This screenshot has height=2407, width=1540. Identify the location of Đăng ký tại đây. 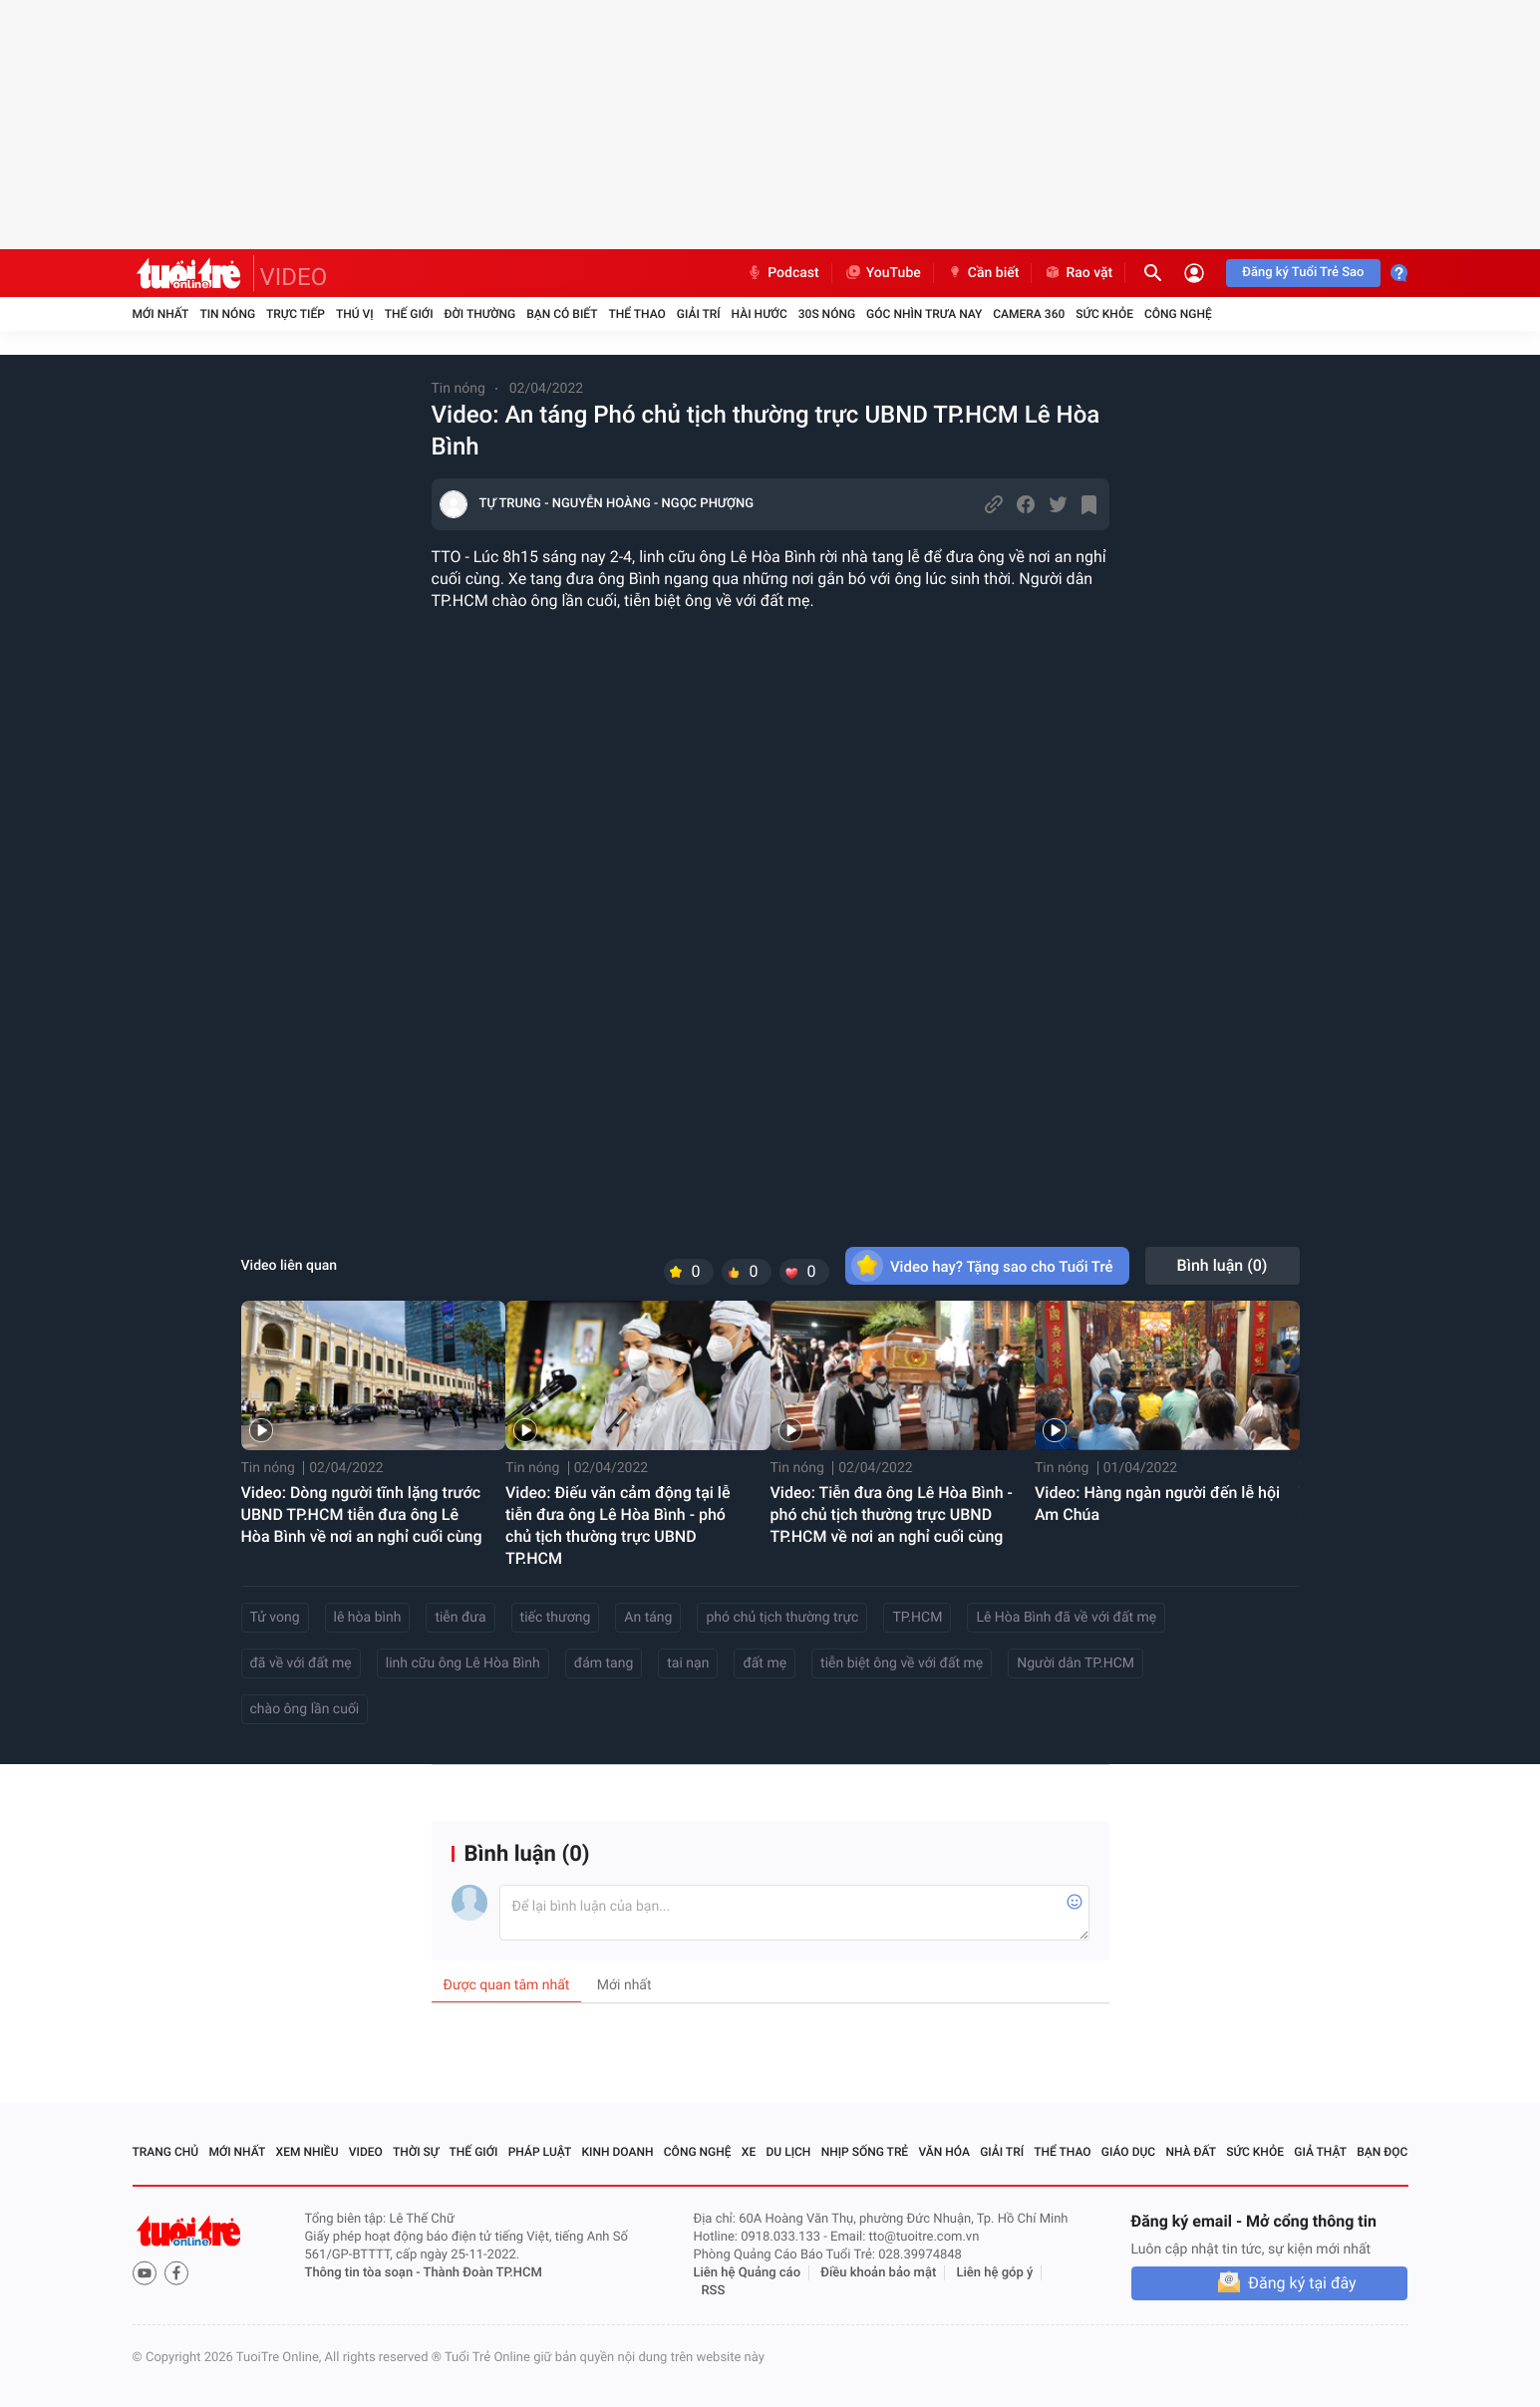
(1302, 2282).